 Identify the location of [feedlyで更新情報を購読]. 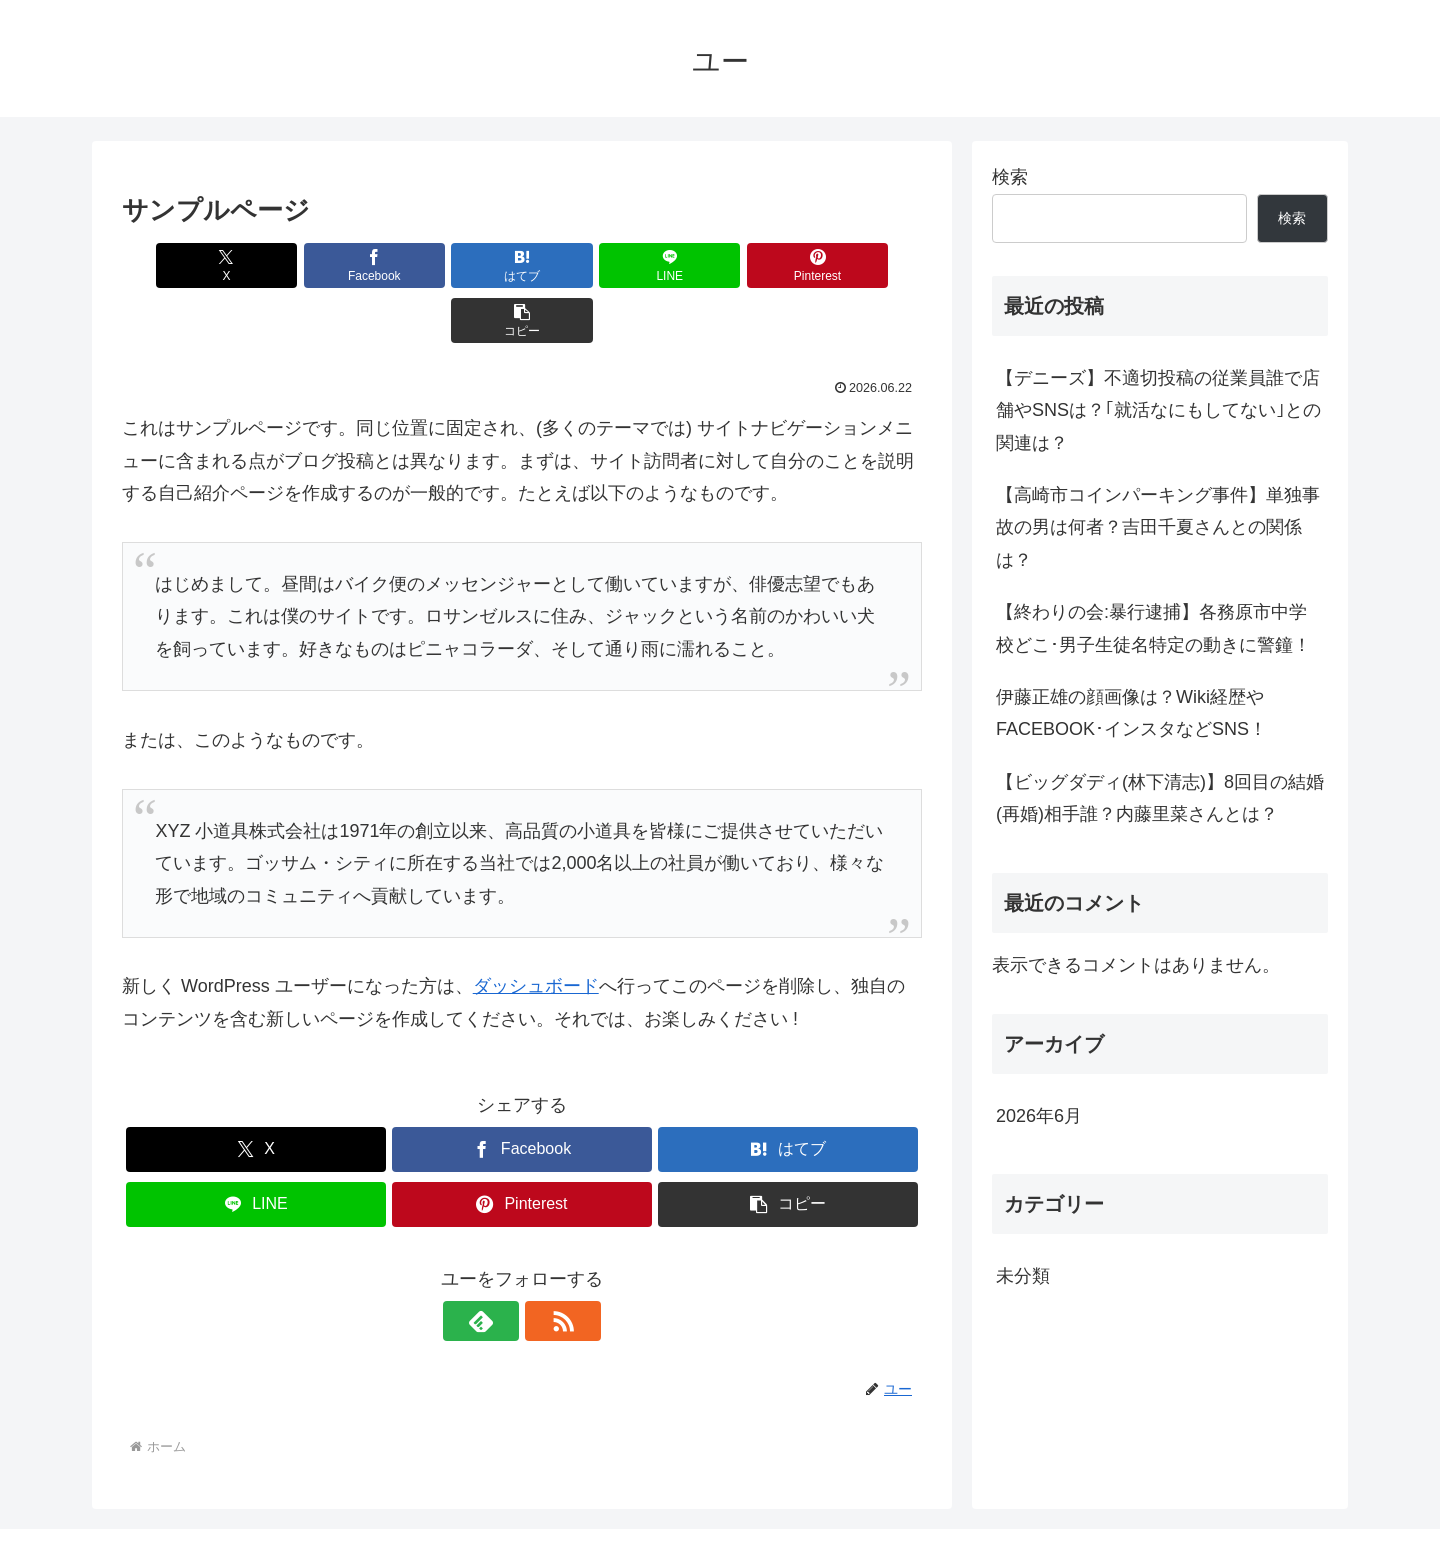
(499, 1266).